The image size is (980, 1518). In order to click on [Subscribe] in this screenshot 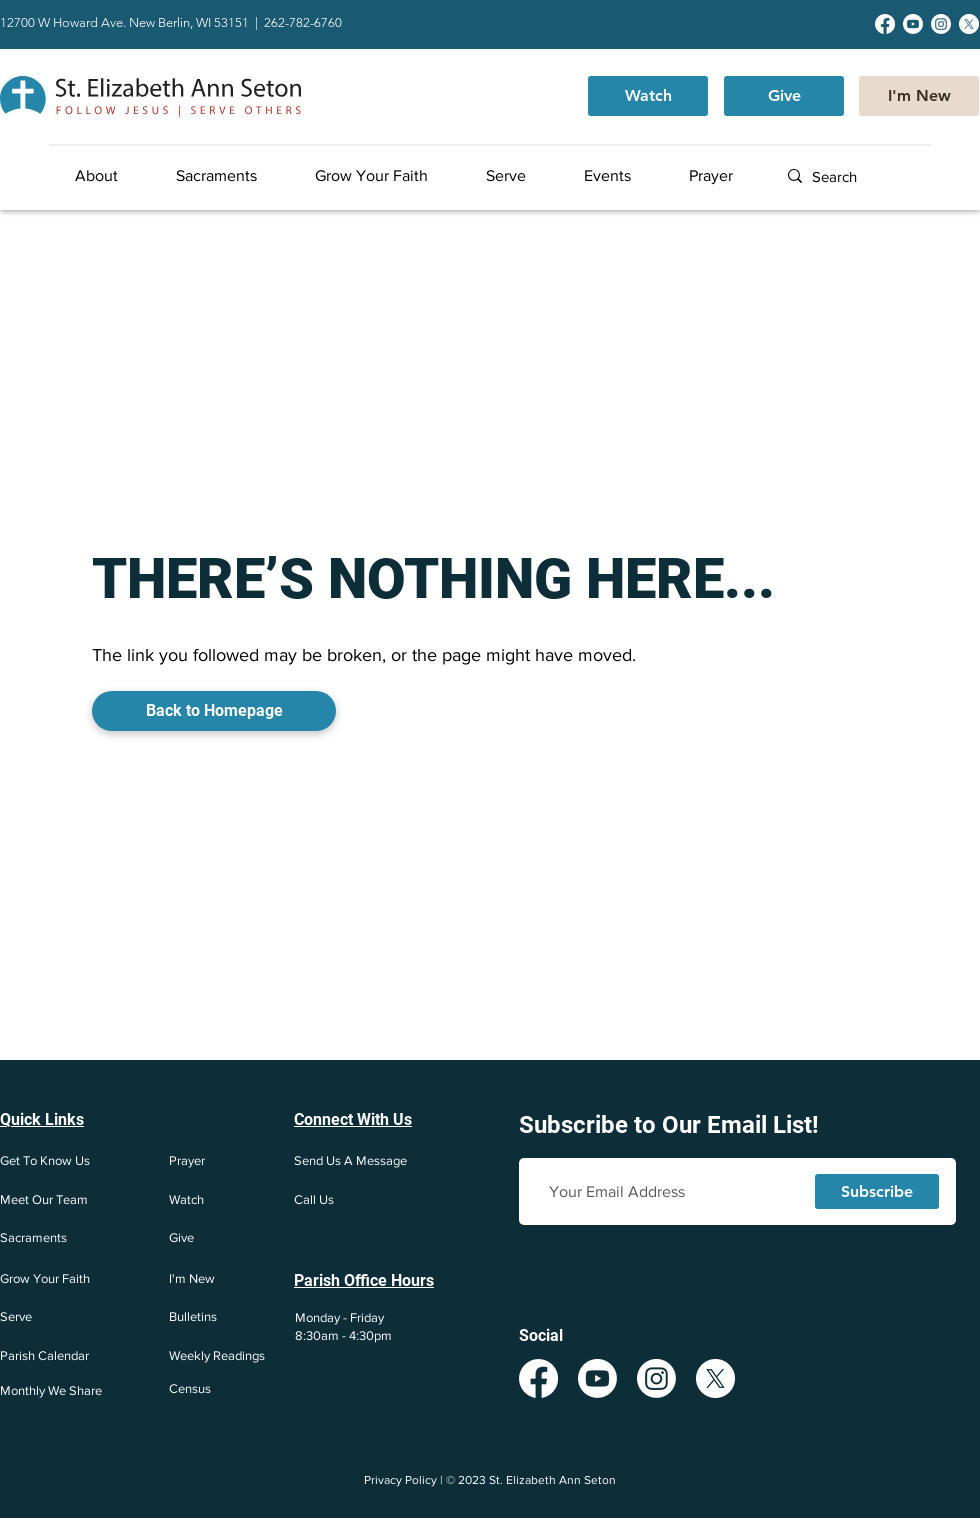, I will do `click(877, 1191)`.